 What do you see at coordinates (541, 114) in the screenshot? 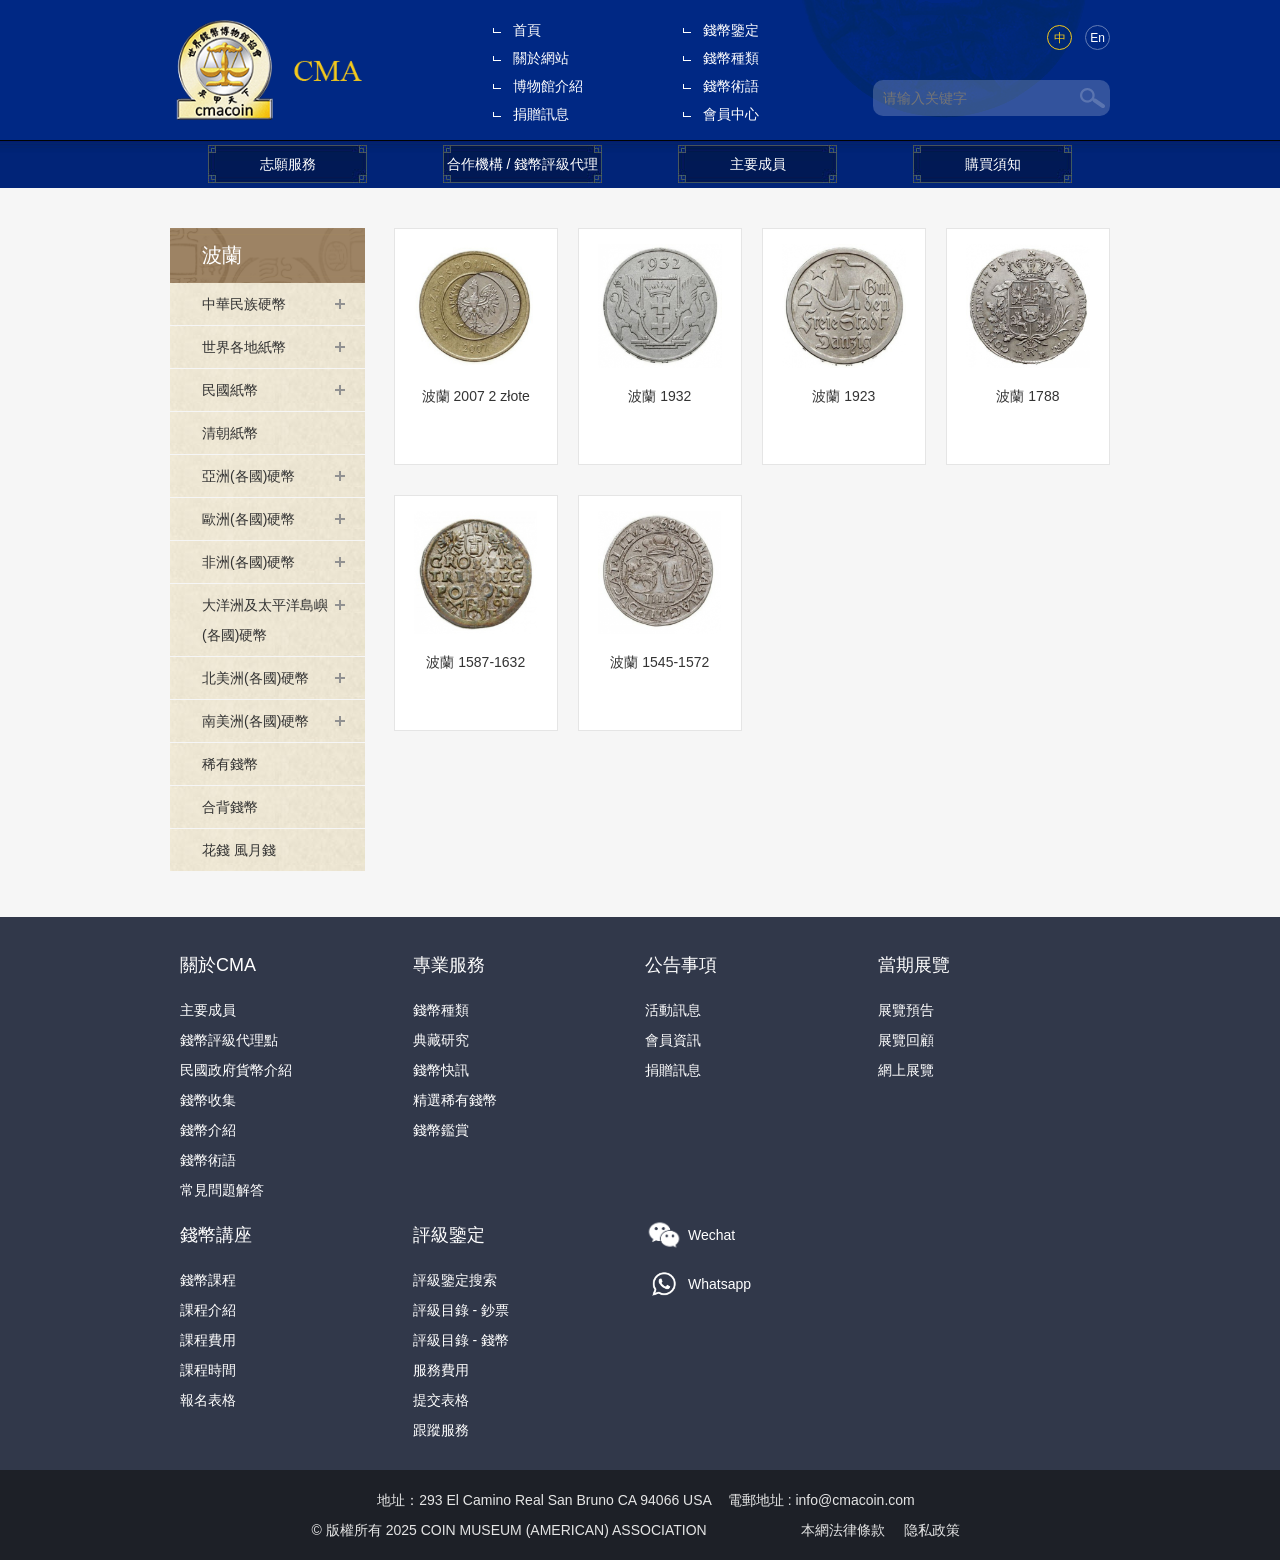
I see `捐贈訊息` at bounding box center [541, 114].